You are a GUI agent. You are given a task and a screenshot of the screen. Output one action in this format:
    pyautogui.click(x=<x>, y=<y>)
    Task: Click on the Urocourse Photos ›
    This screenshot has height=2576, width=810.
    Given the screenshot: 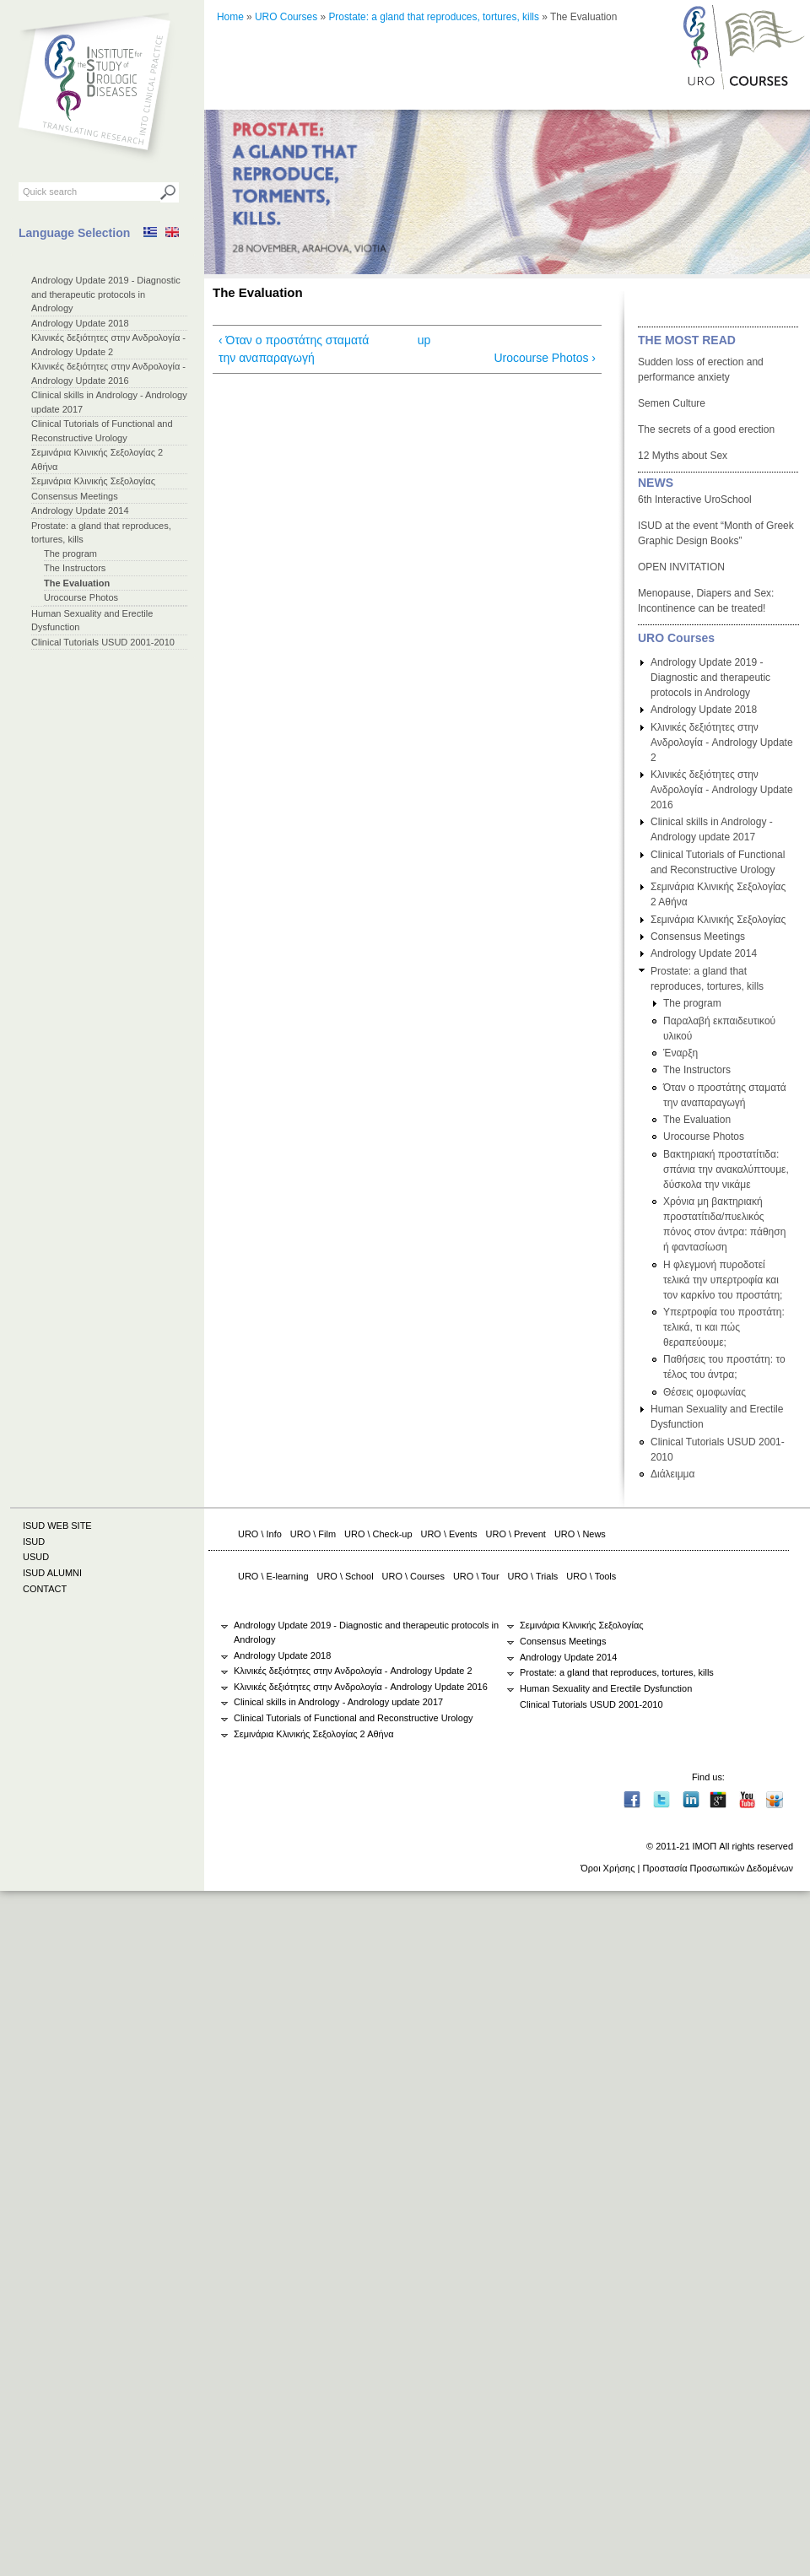 What is the action you would take?
    pyautogui.click(x=545, y=358)
    